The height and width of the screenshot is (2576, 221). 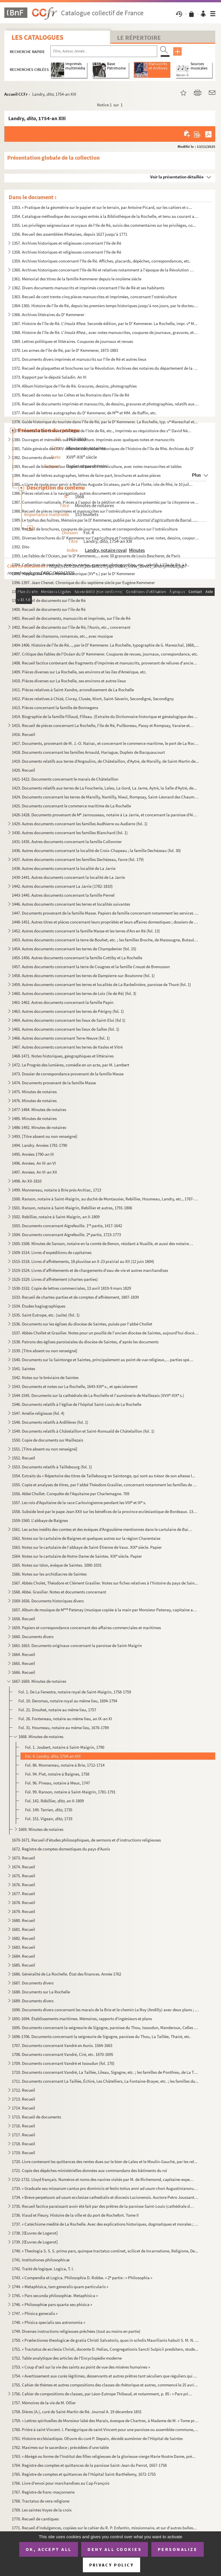 What do you see at coordinates (23, 770) in the screenshot?
I see `1420. Recueil` at bounding box center [23, 770].